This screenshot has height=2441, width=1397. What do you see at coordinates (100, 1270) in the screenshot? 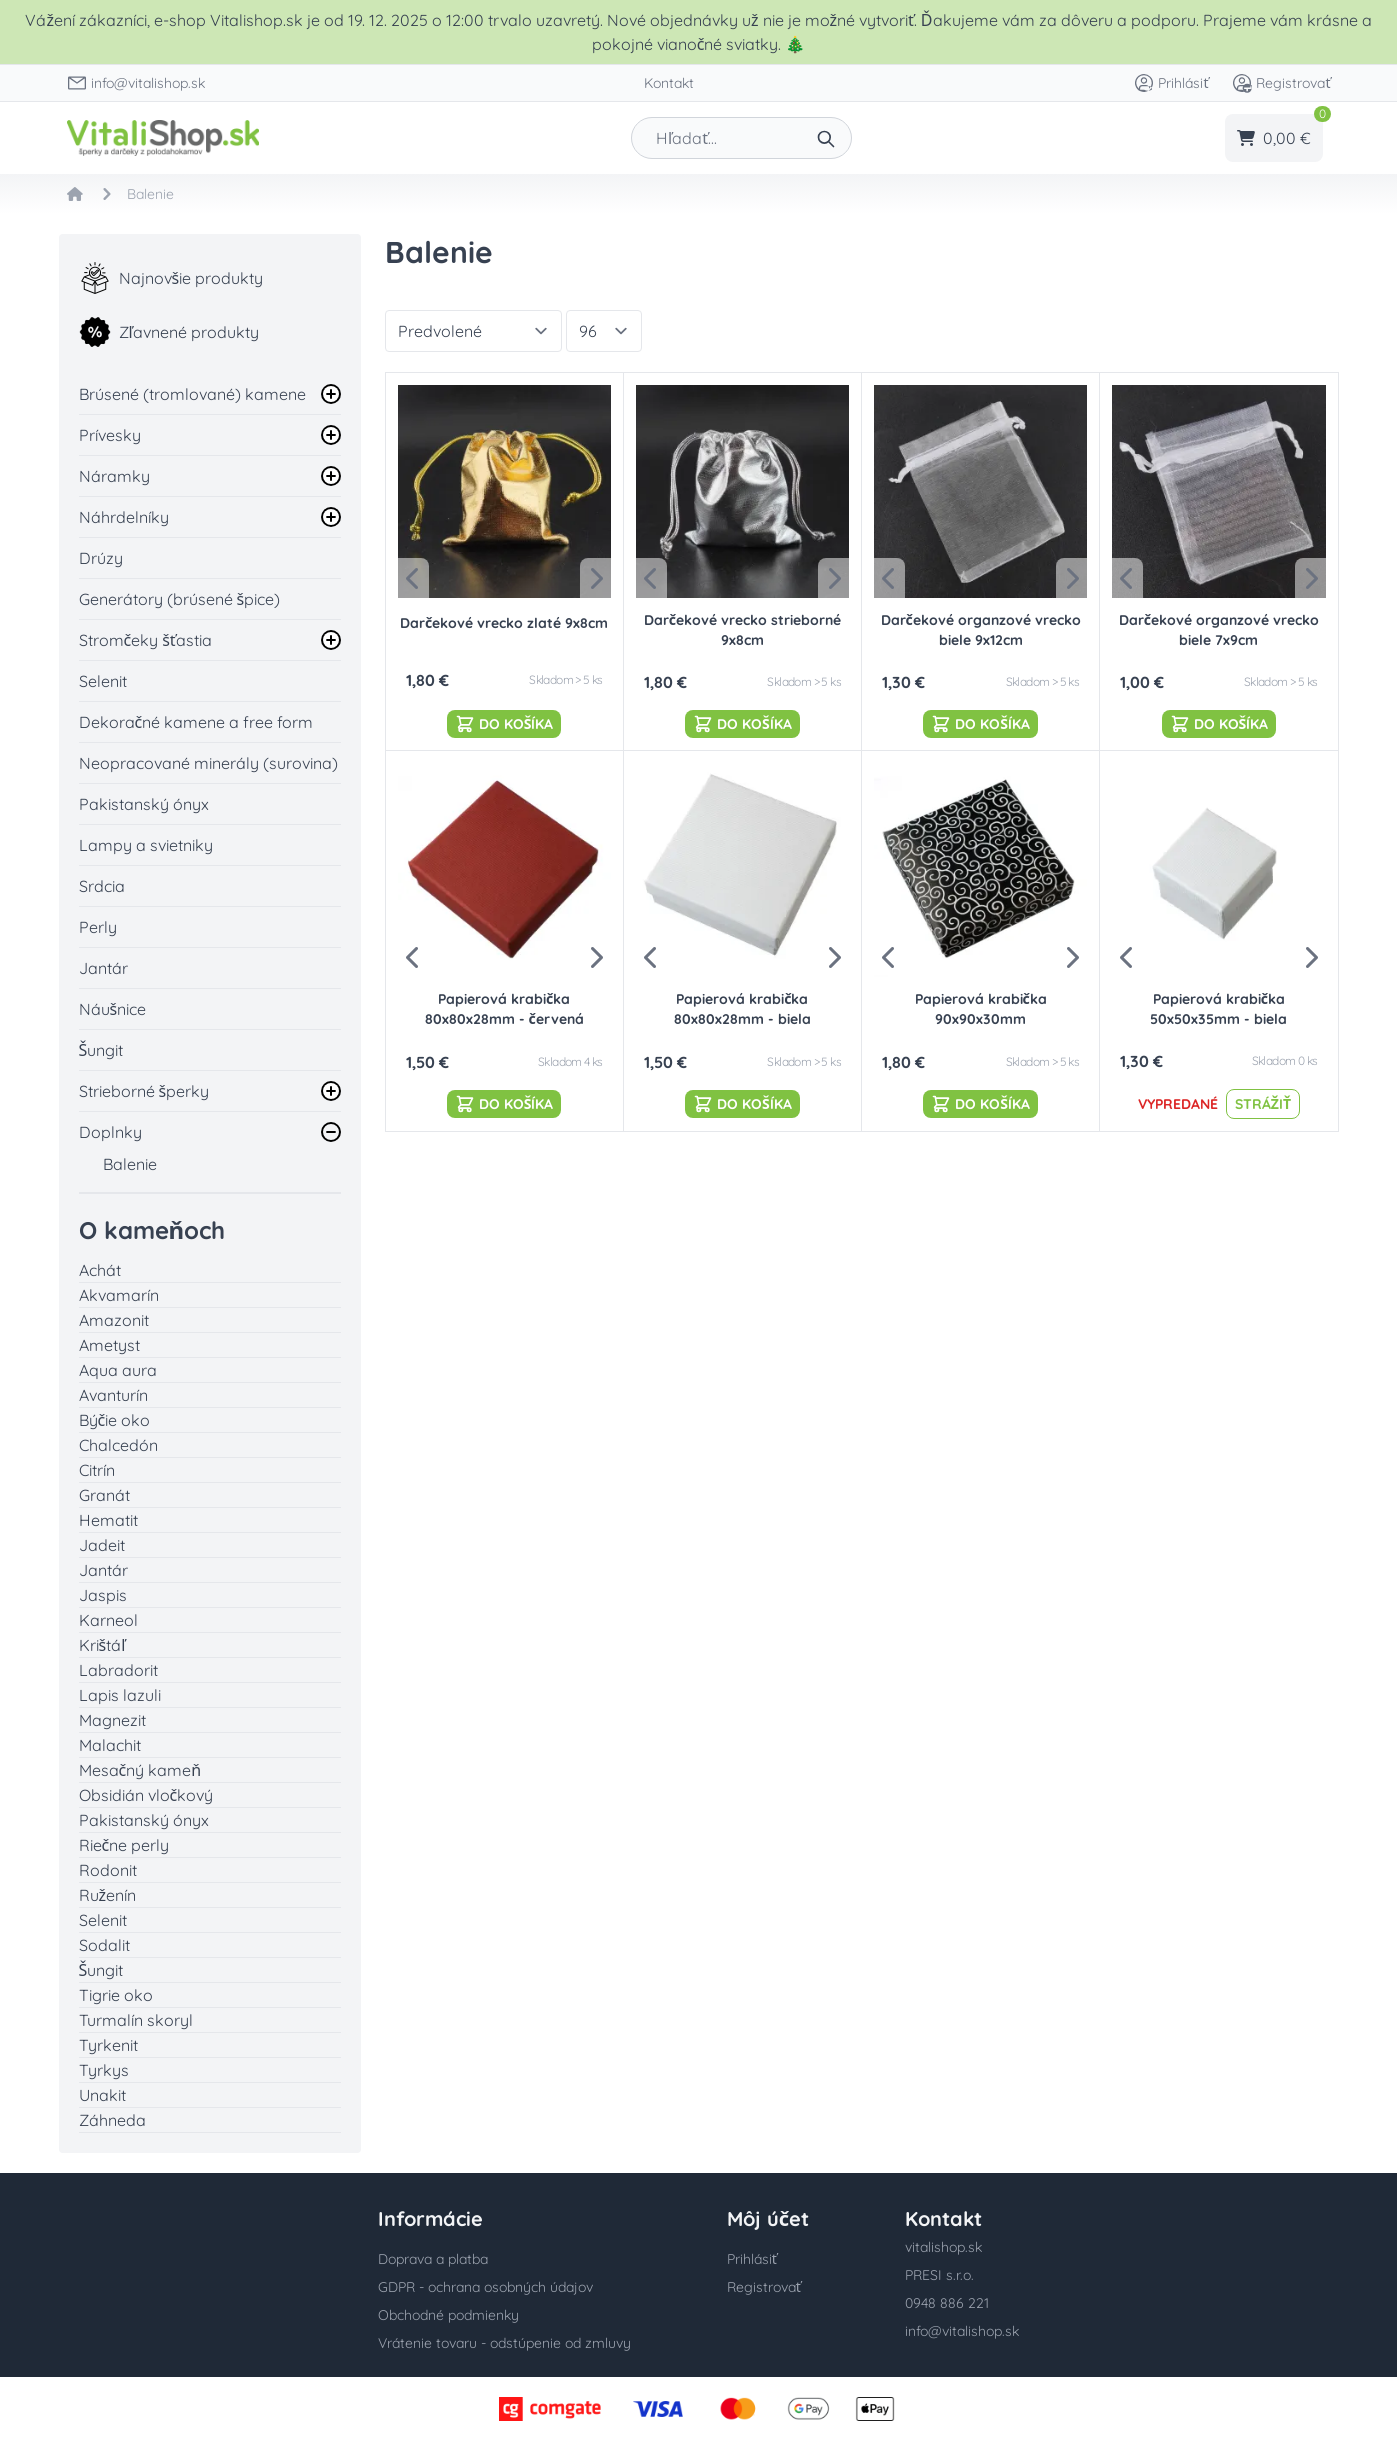
I see `Achát` at bounding box center [100, 1270].